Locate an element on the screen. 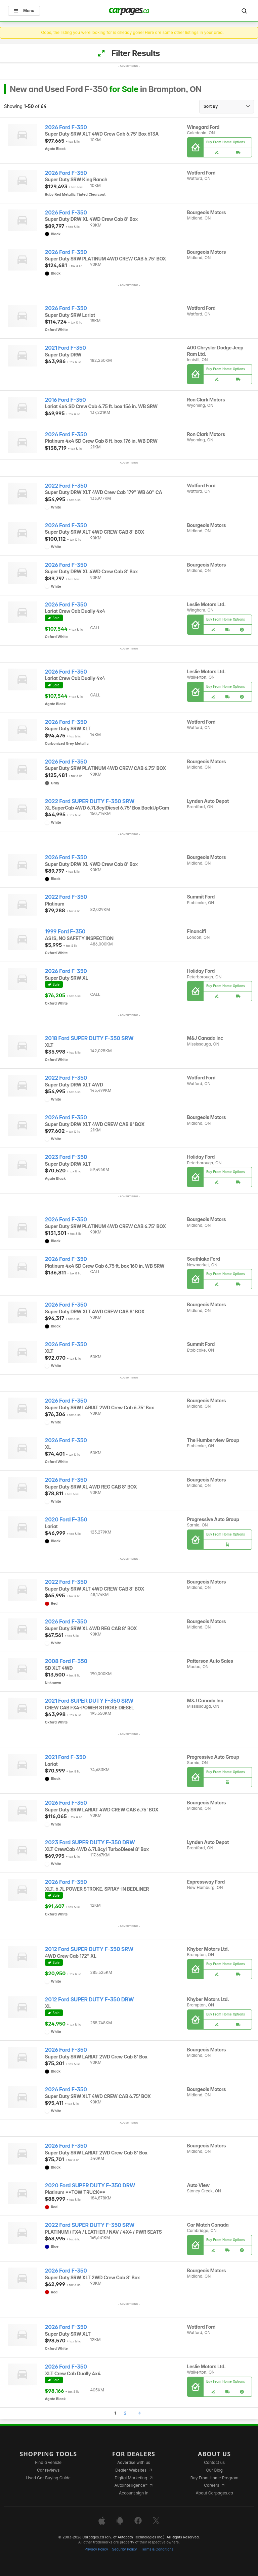 This screenshot has width=258, height=2576. 1999 Ford F-350 is located at coordinates (65, 931).